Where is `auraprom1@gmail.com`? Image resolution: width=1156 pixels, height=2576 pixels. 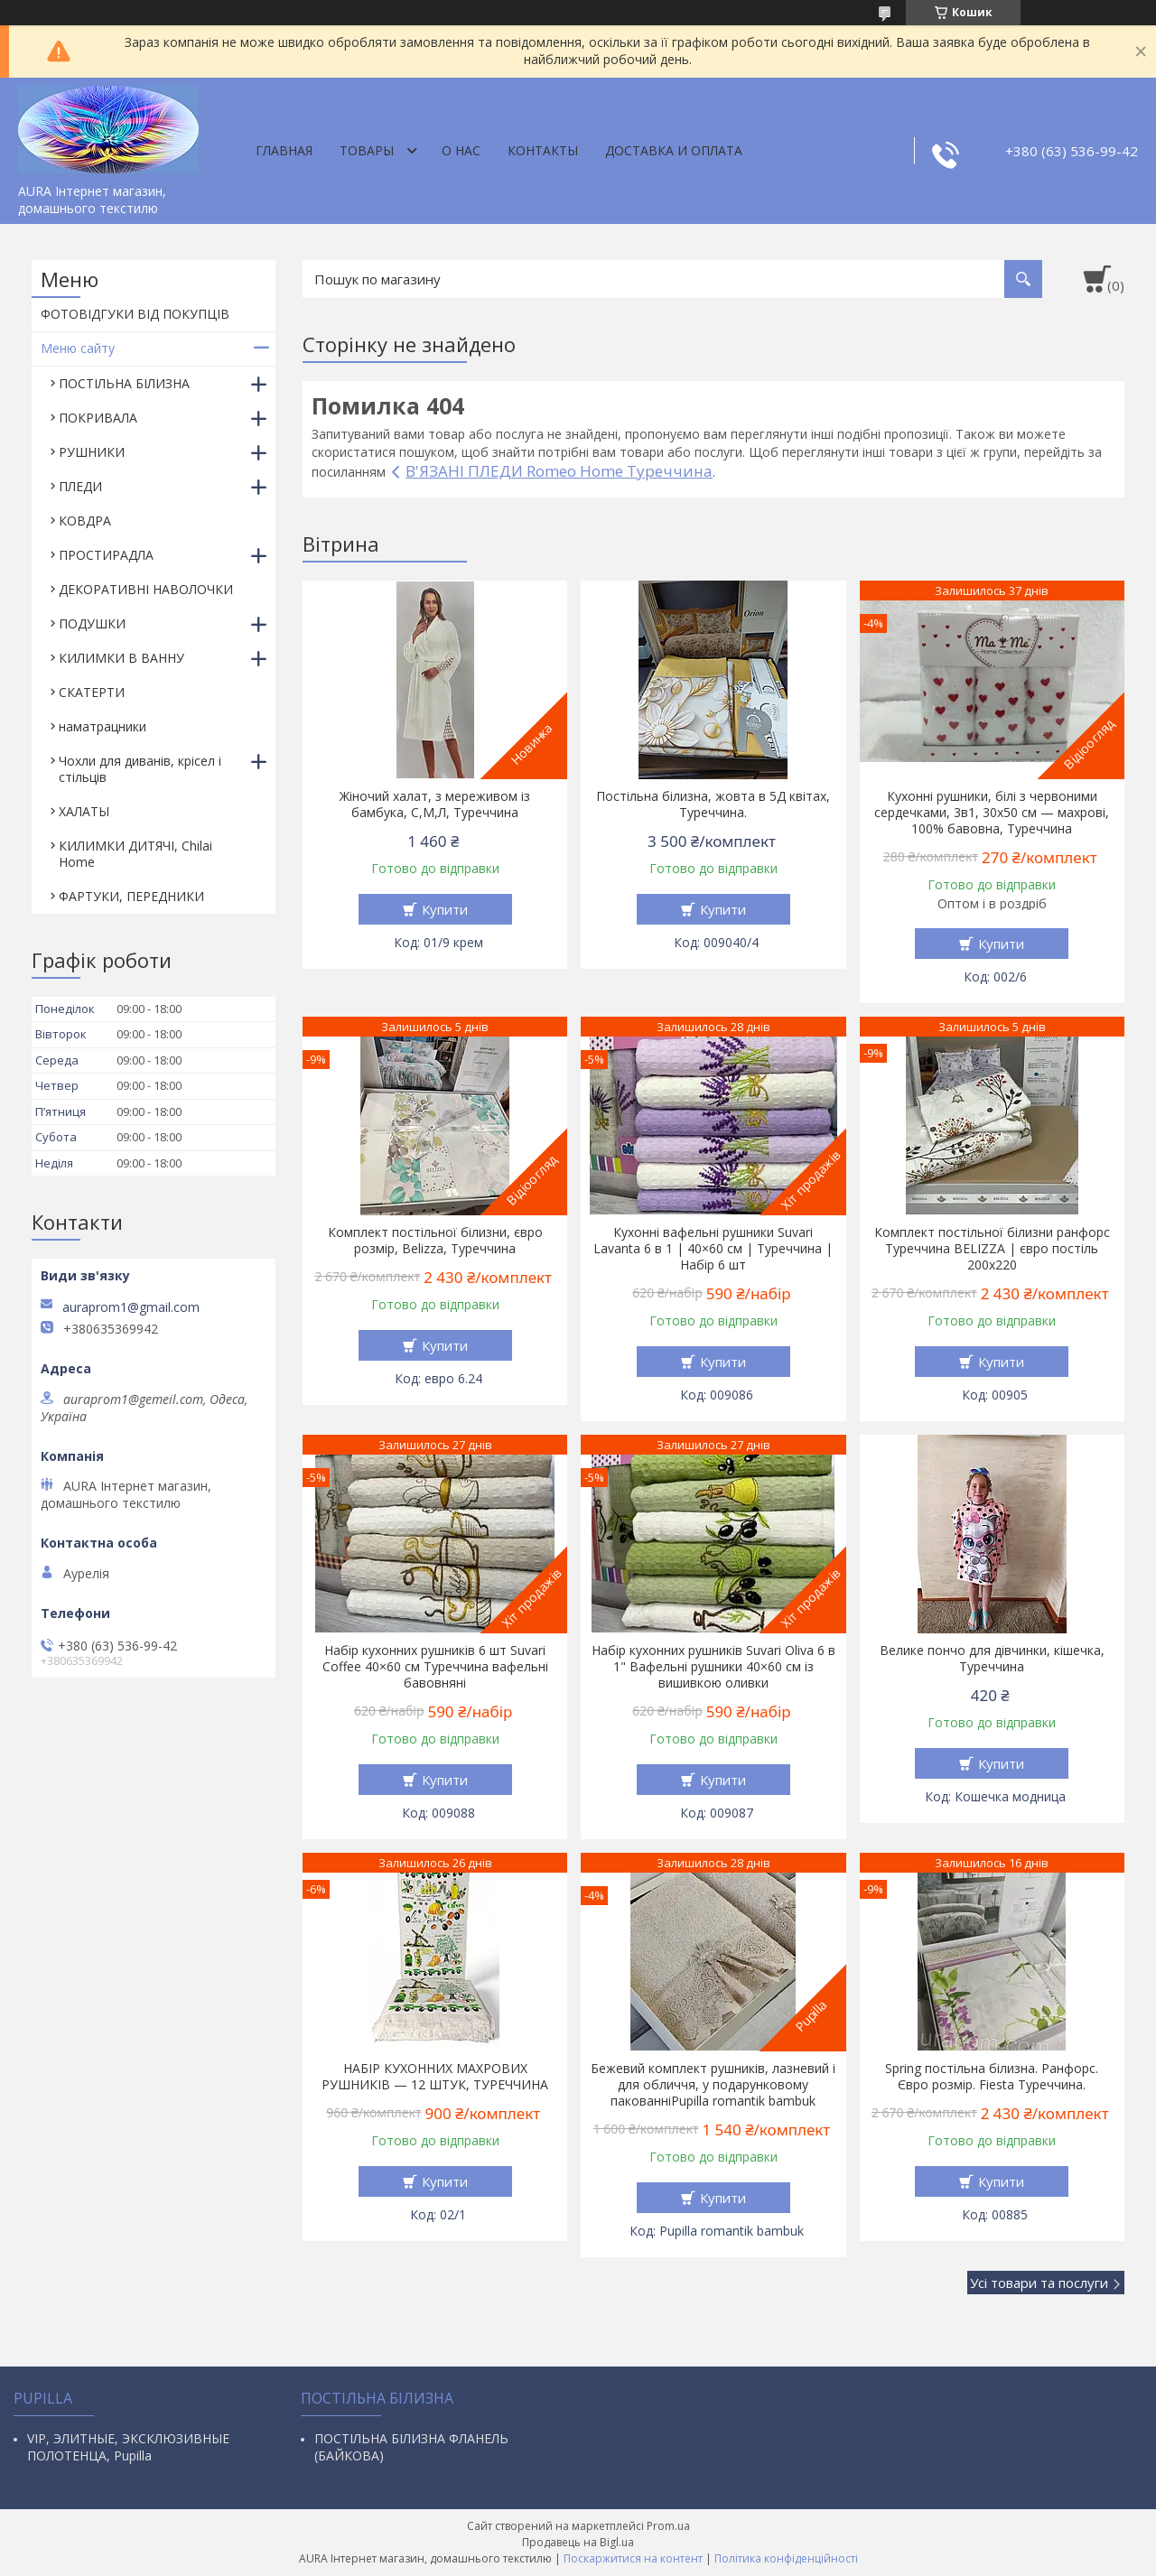 auraprom1@gmail.com is located at coordinates (131, 1307).